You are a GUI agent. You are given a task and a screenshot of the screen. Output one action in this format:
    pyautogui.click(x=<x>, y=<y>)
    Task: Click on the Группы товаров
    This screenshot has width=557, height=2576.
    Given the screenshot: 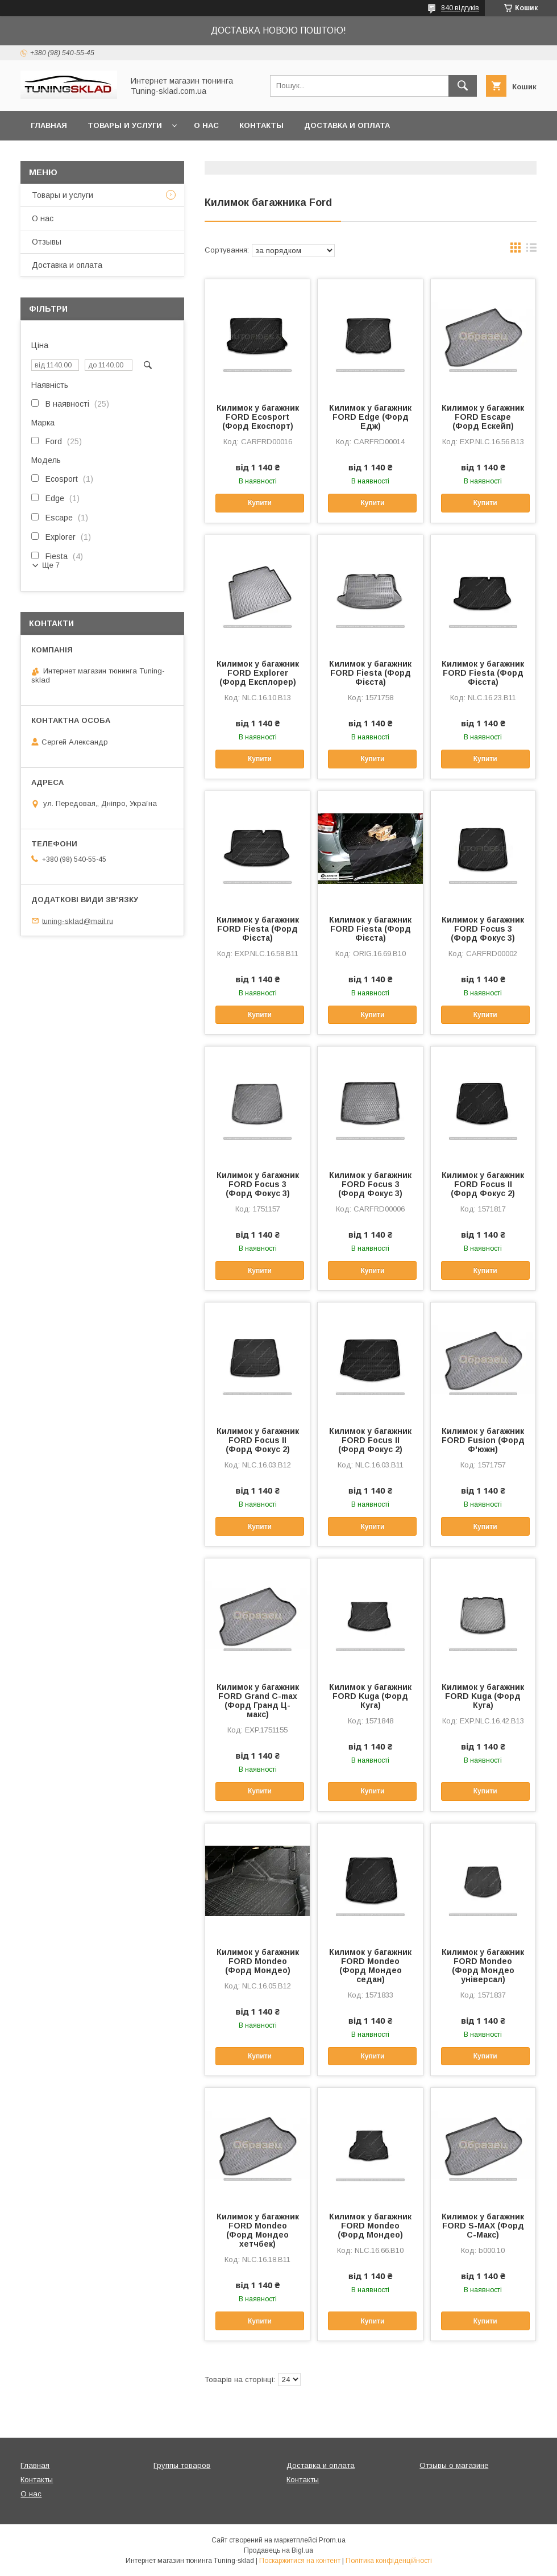 What is the action you would take?
    pyautogui.click(x=181, y=2465)
    